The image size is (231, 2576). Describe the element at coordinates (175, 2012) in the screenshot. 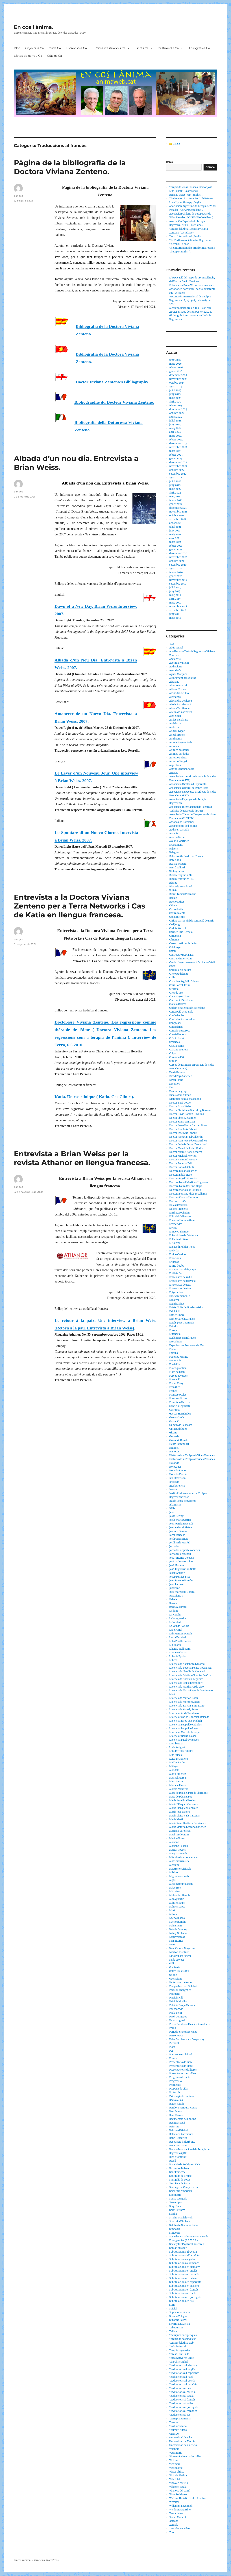

I see `Paula Fenn` at that location.